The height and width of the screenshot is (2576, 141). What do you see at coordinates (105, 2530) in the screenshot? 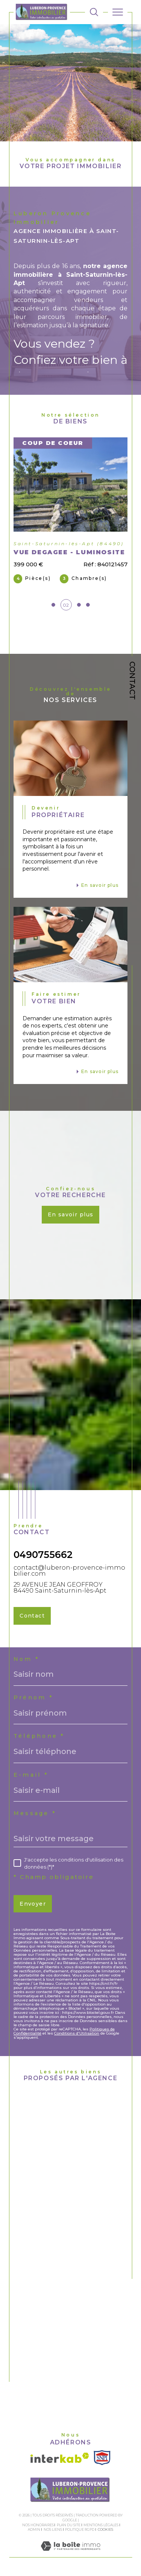
I see `Cookies` at bounding box center [105, 2530].